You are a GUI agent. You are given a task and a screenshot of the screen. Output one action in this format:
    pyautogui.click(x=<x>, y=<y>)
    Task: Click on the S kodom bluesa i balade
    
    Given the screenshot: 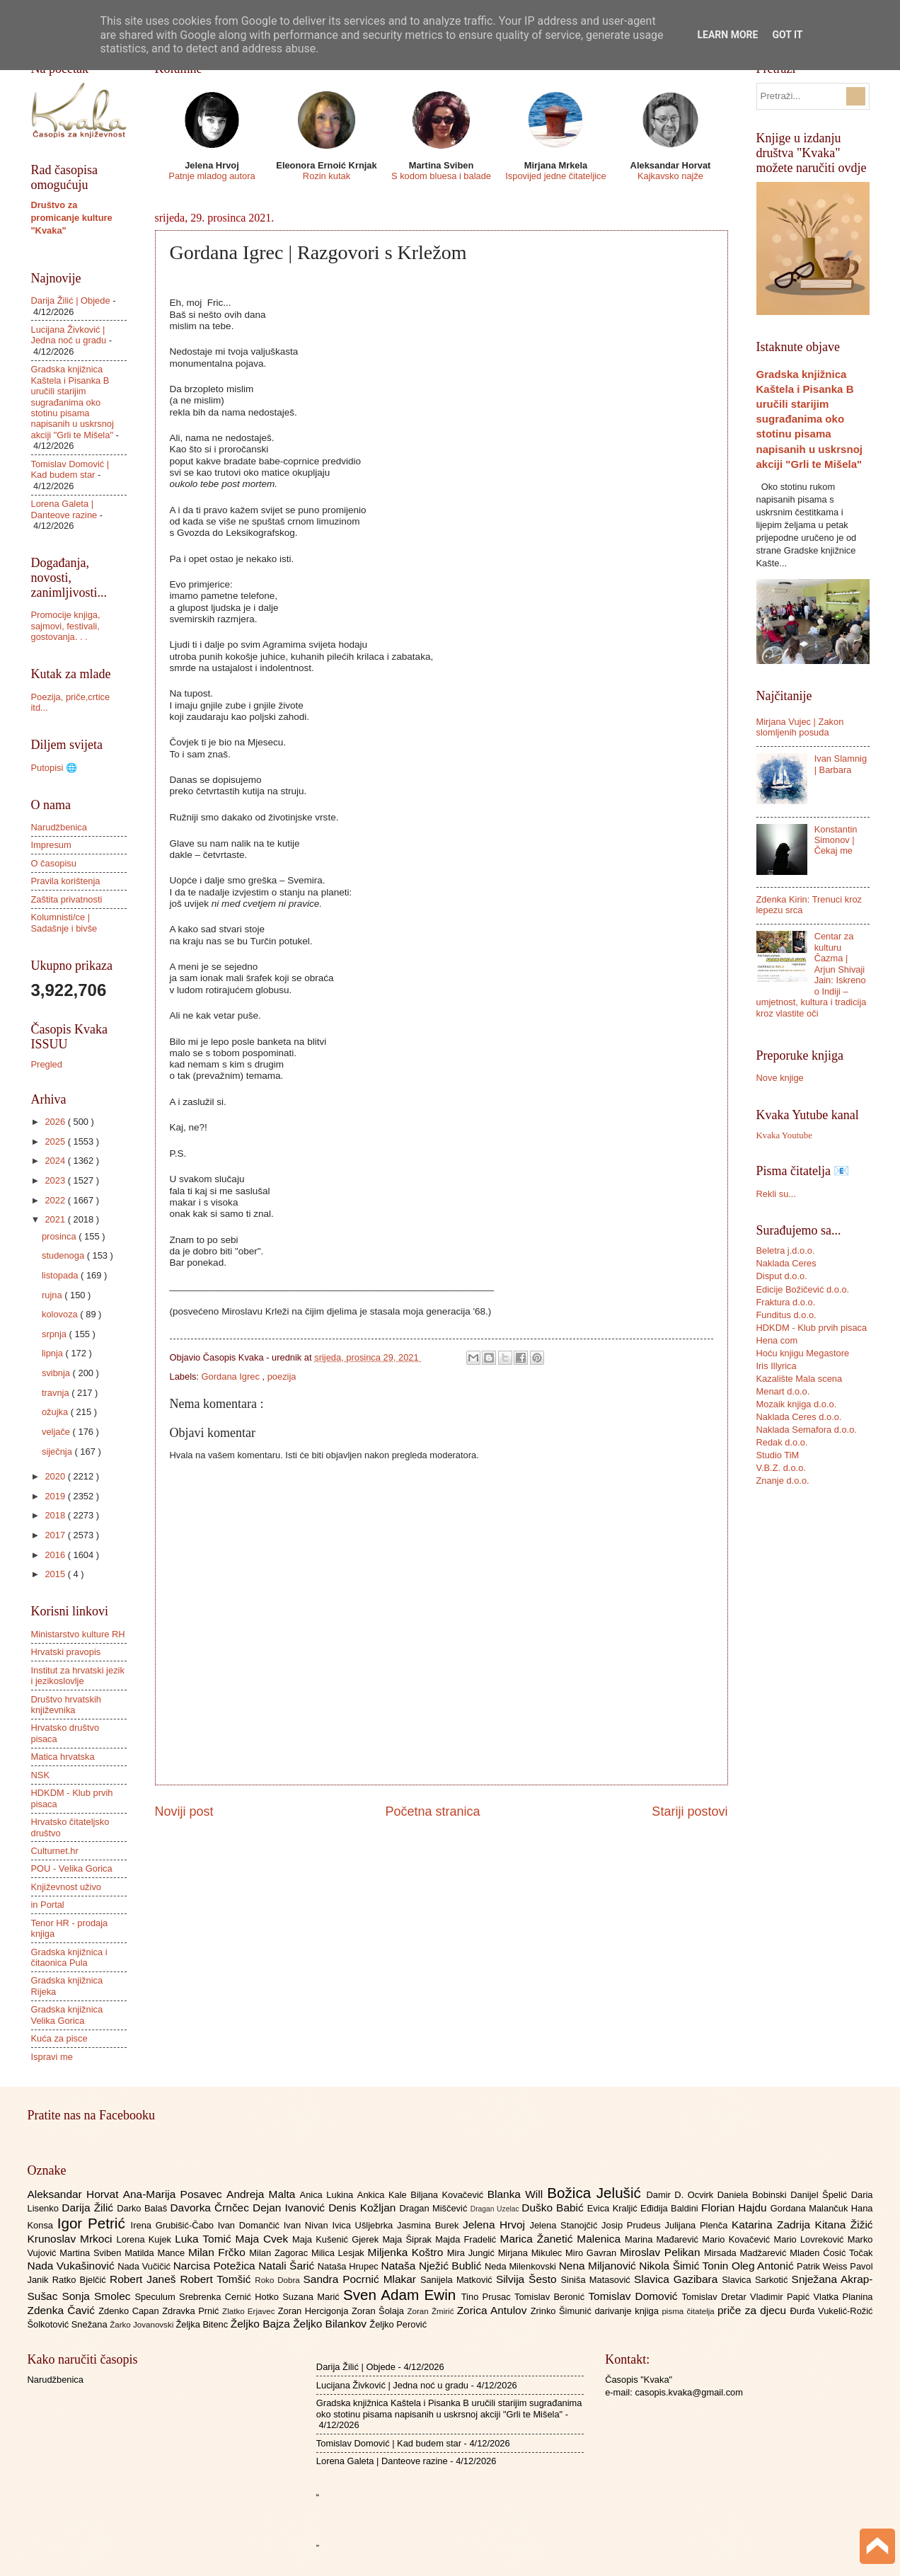 What is the action you would take?
    pyautogui.click(x=441, y=176)
    